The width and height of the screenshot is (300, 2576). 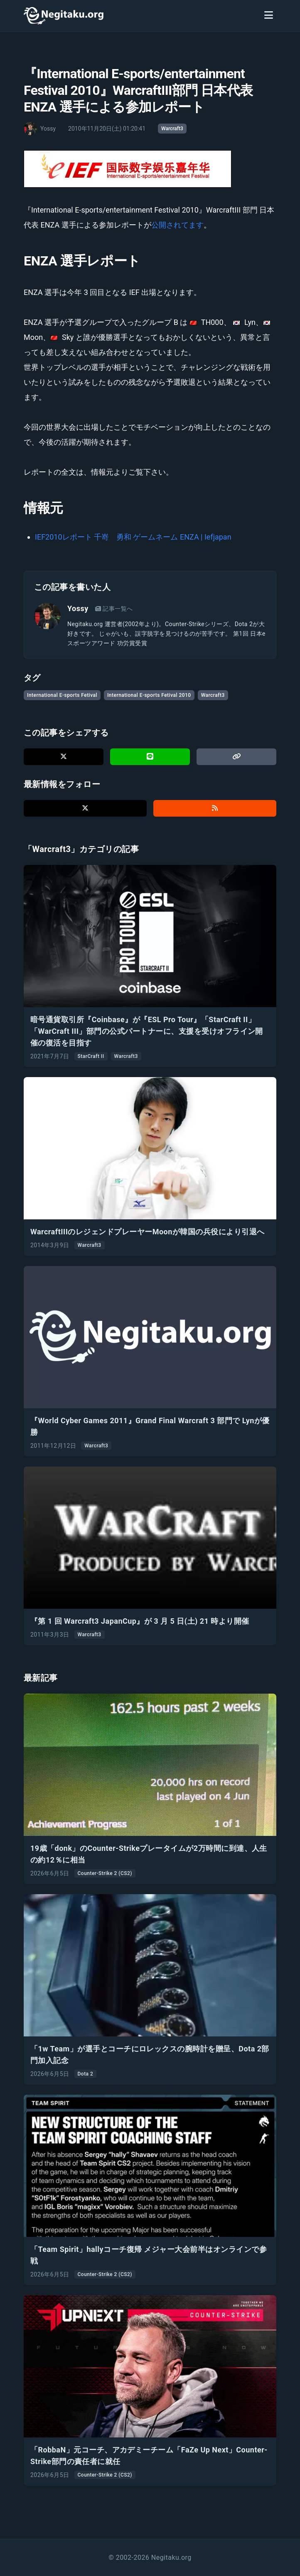 I want to click on International E-sports Fetival 2010, so click(x=149, y=695).